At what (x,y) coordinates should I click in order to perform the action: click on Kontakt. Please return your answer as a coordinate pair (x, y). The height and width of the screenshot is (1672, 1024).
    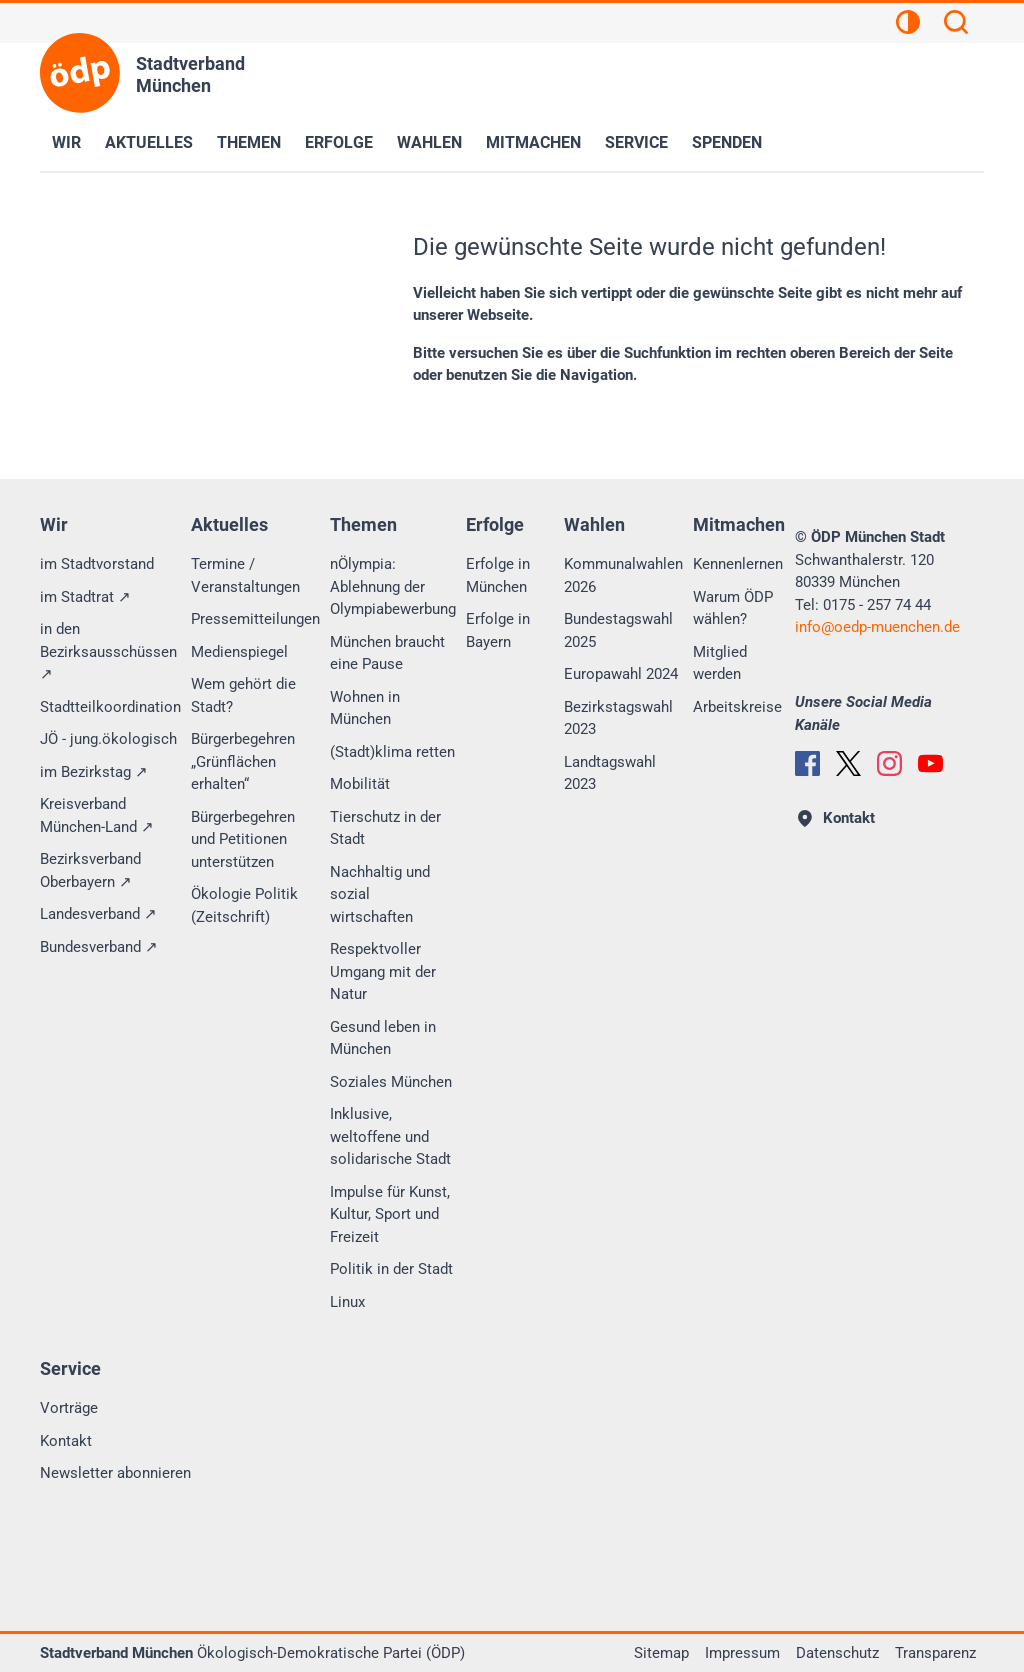
    Looking at the image, I should click on (66, 1441).